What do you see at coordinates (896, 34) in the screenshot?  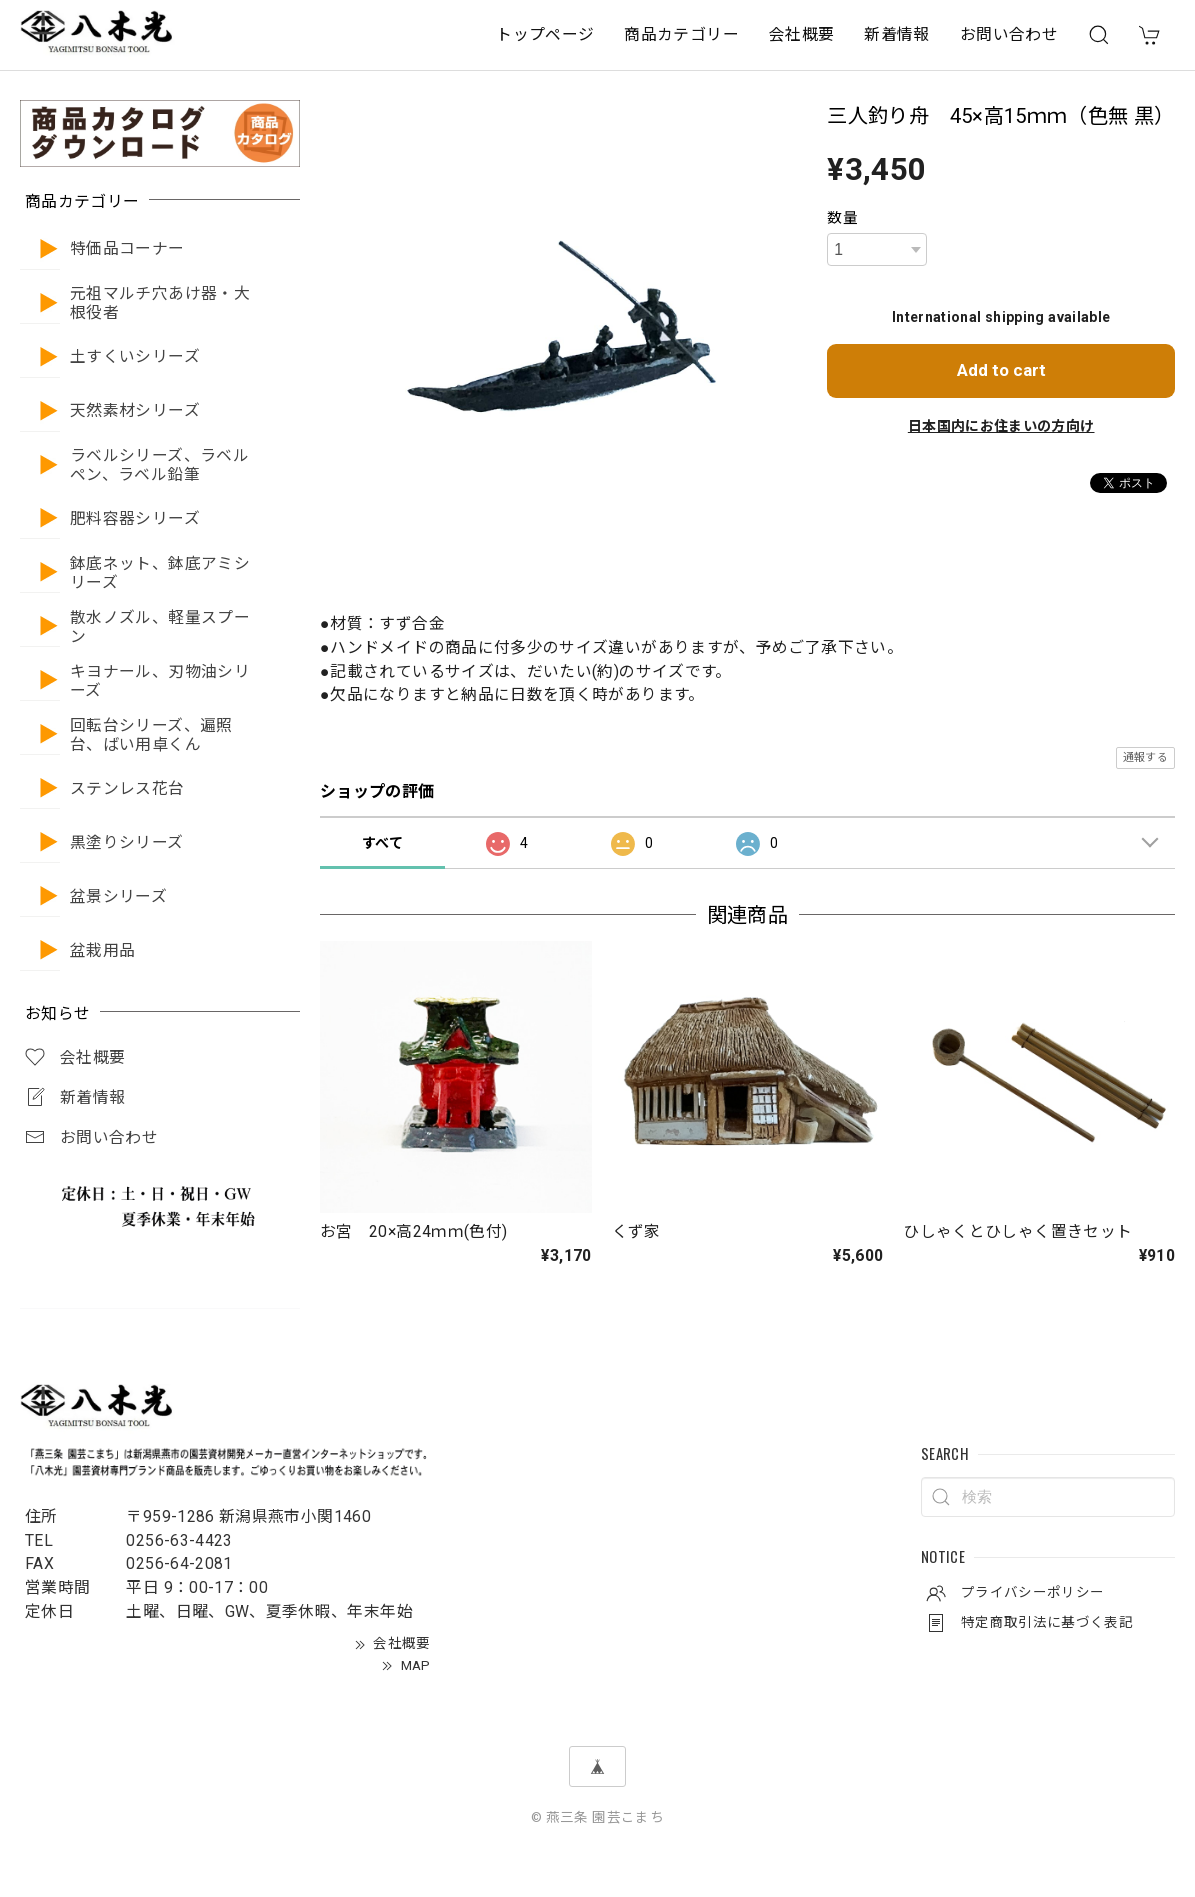 I see `新着情報` at bounding box center [896, 34].